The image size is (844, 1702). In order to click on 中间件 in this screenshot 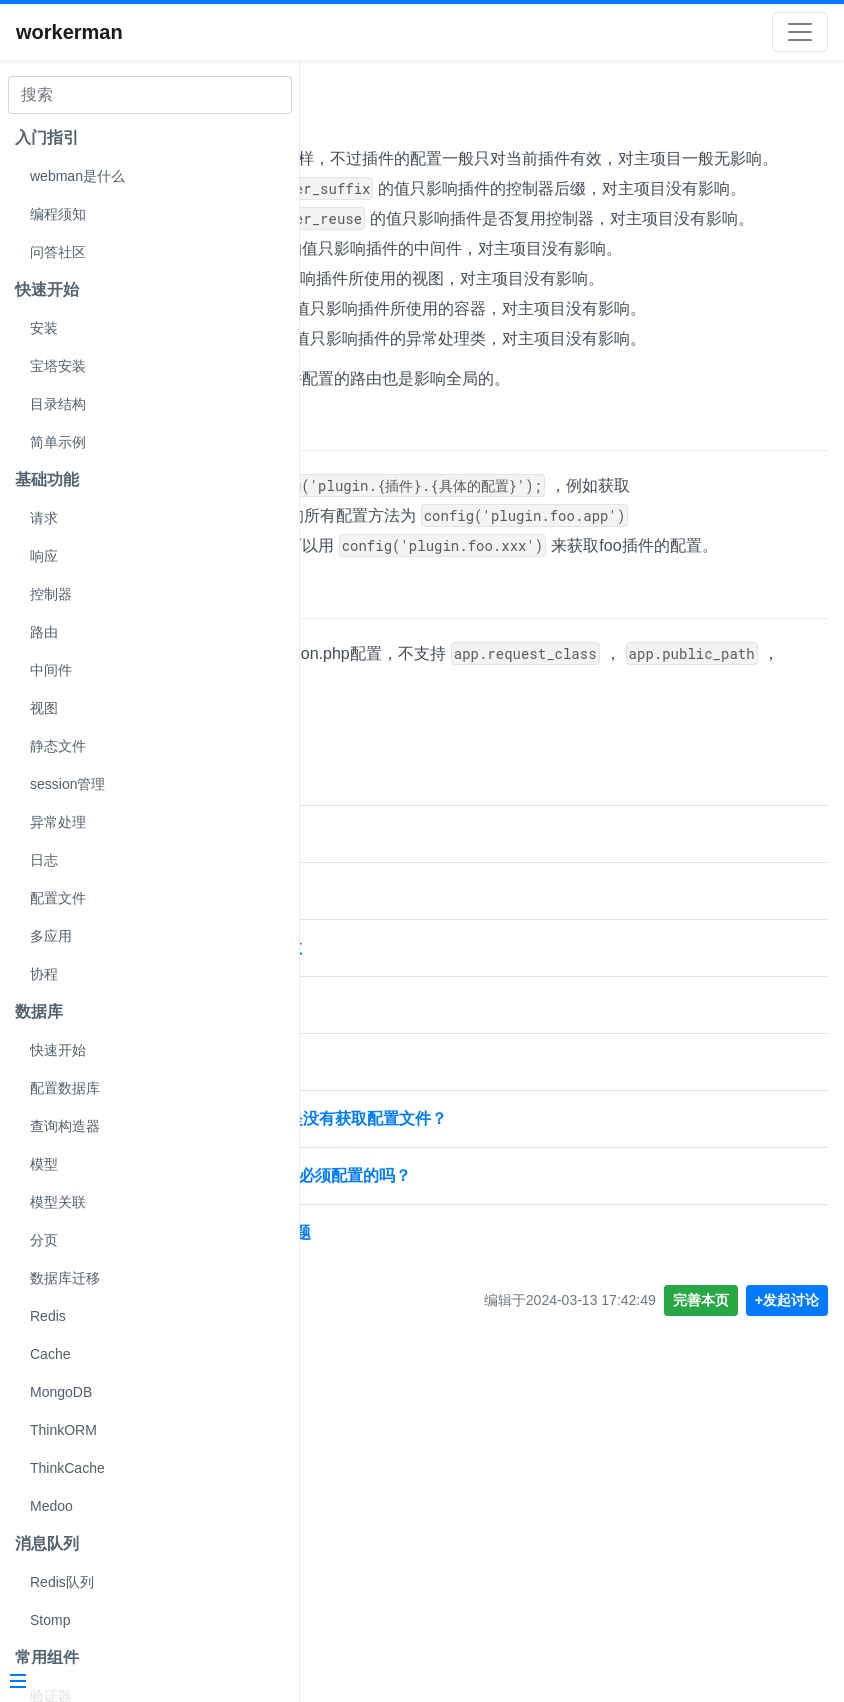, I will do `click(51, 670)`.